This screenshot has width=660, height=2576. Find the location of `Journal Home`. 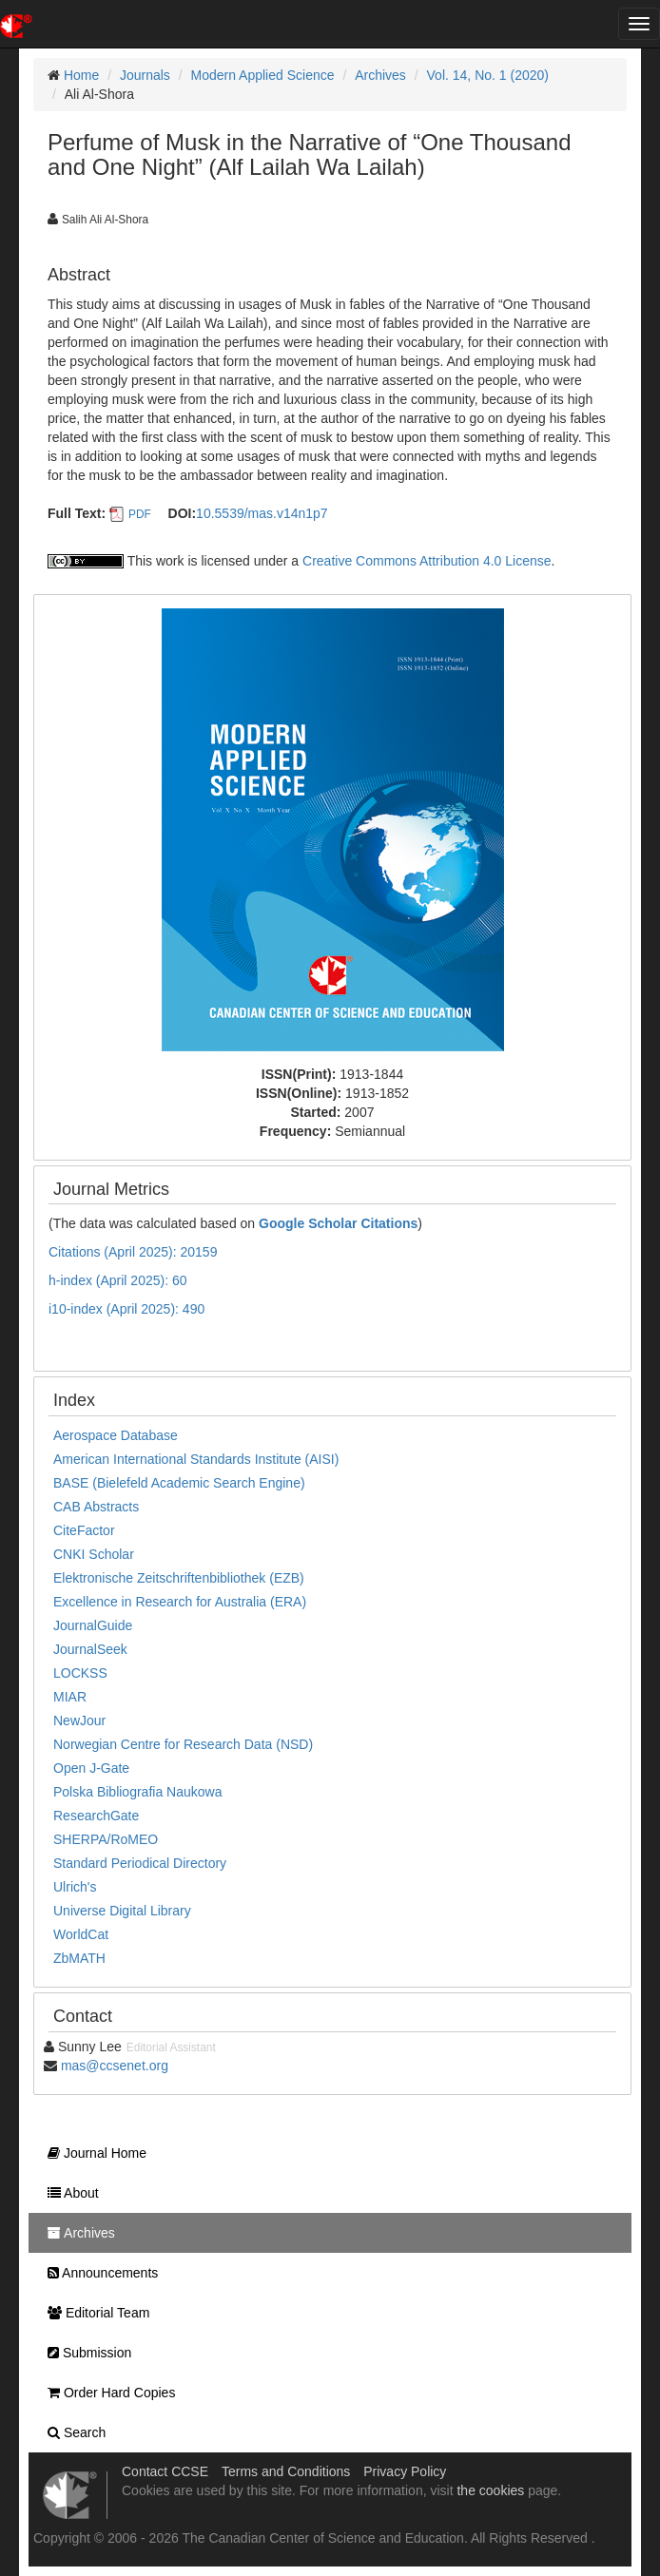

Journal Home is located at coordinates (92, 2153).